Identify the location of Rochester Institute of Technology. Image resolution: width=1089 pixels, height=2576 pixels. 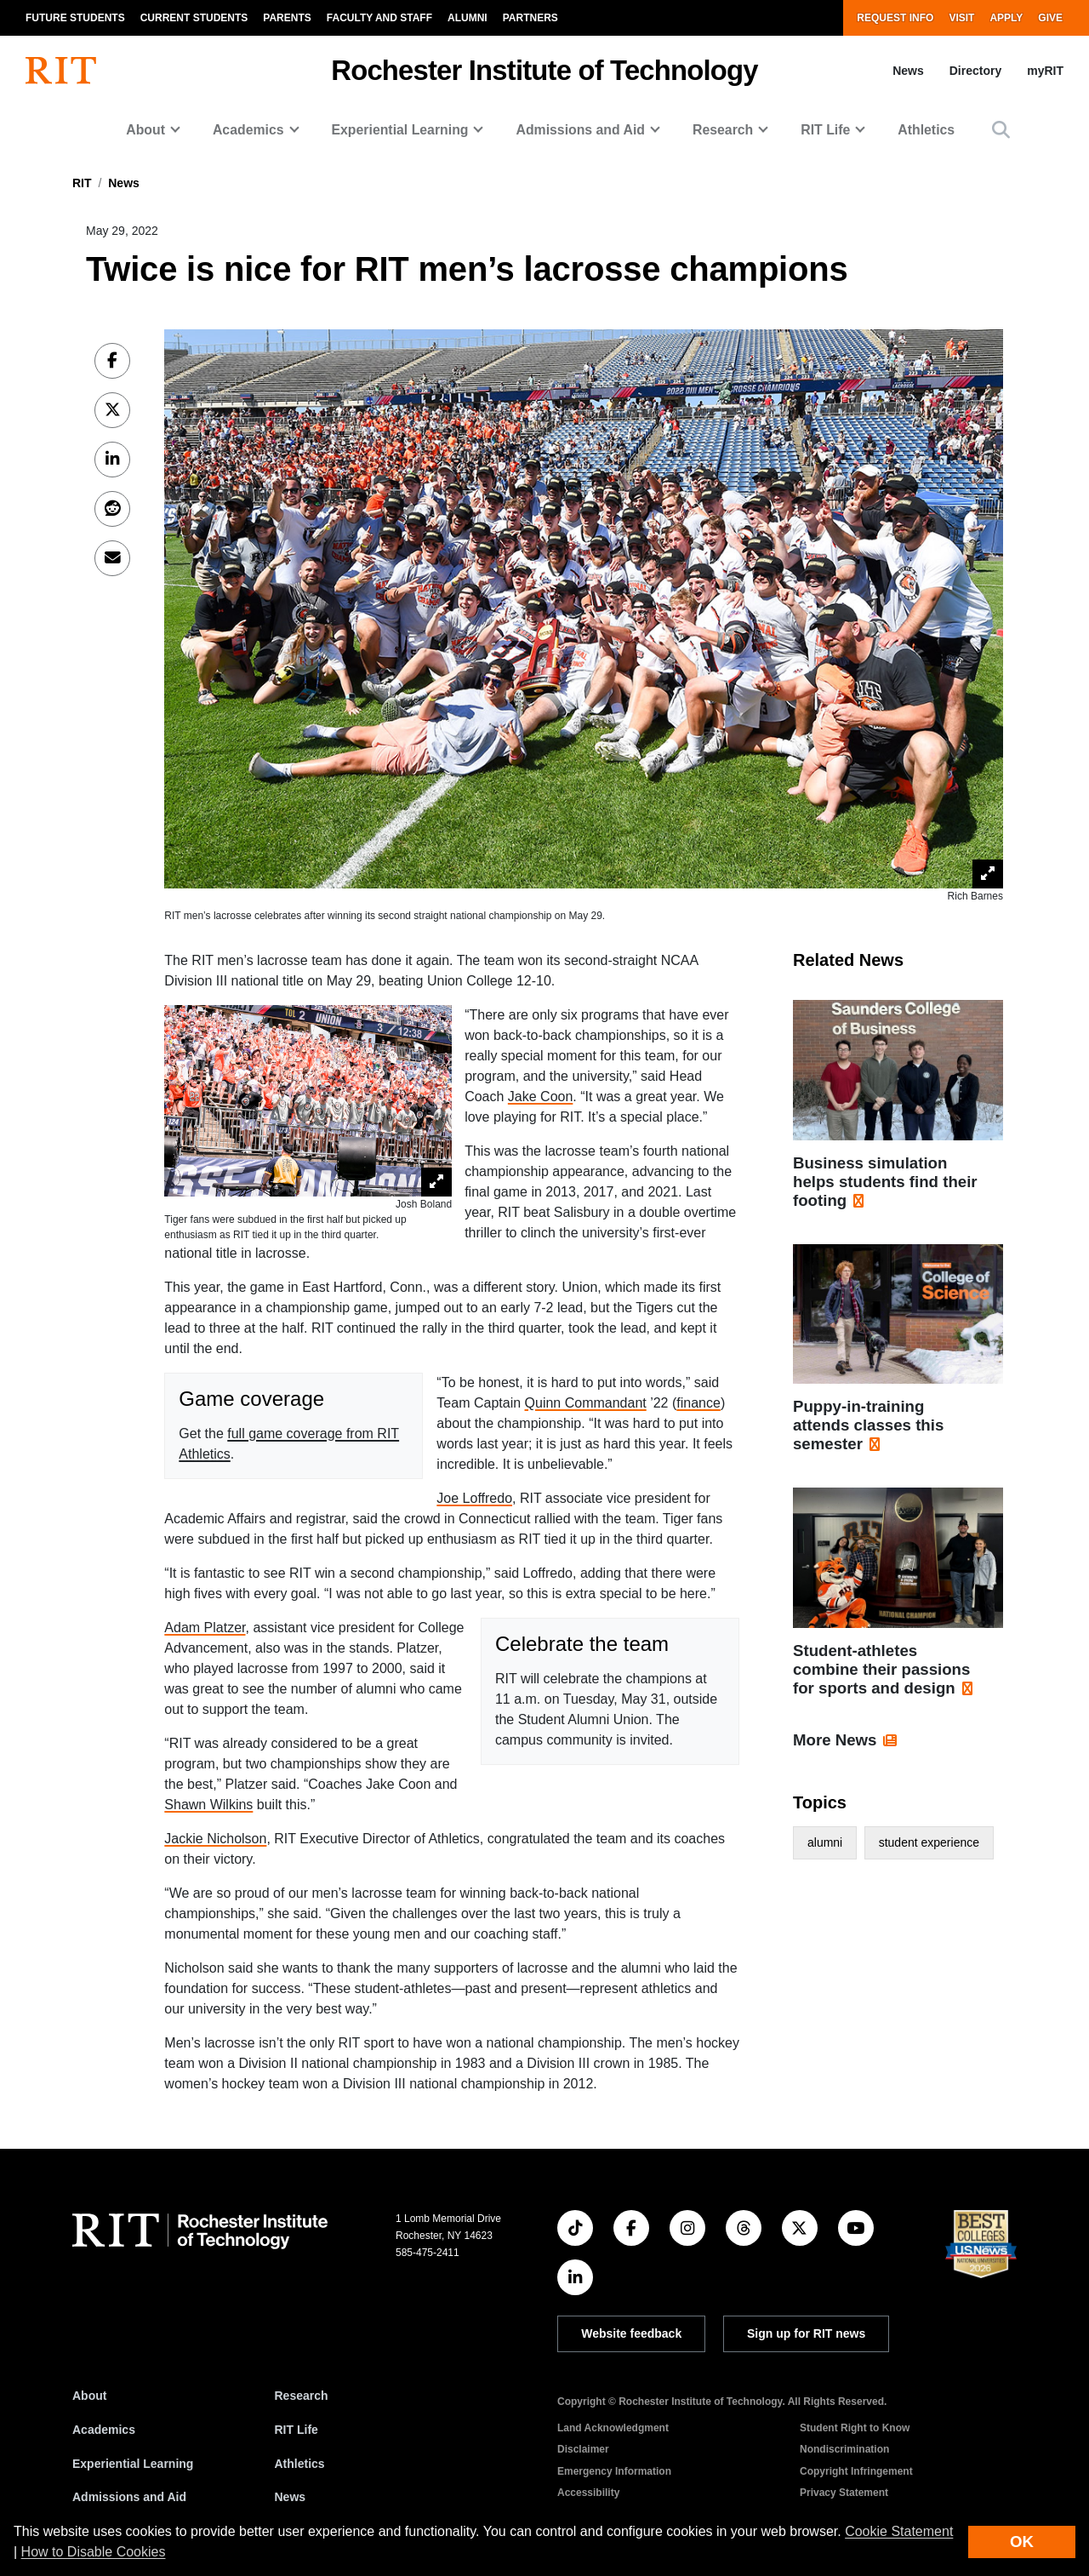
(544, 70).